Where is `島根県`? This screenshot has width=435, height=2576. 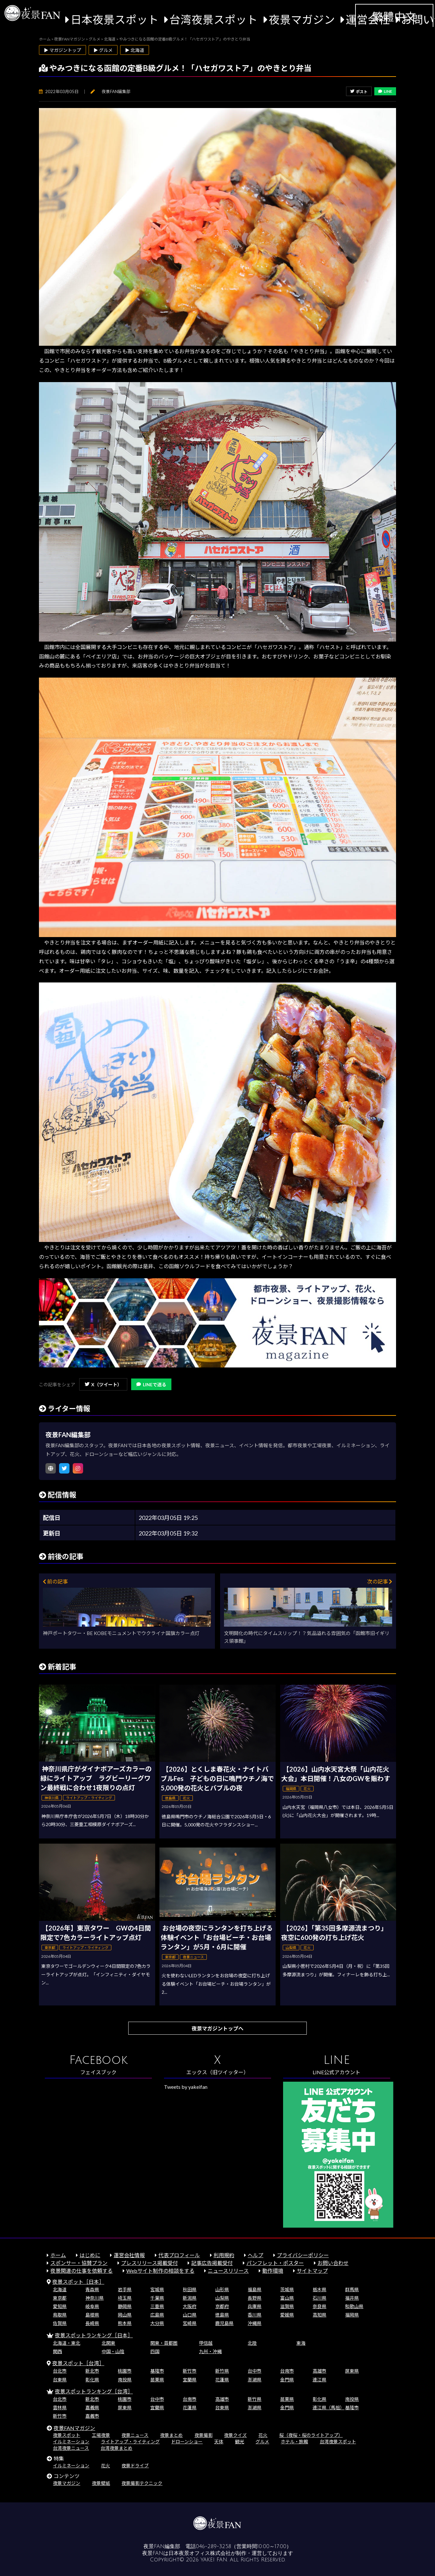
島根県 is located at coordinates (92, 2314).